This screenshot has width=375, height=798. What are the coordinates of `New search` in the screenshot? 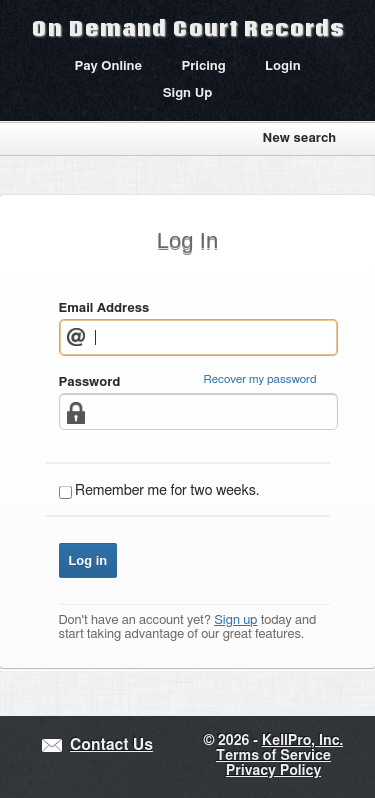 It's located at (299, 138).